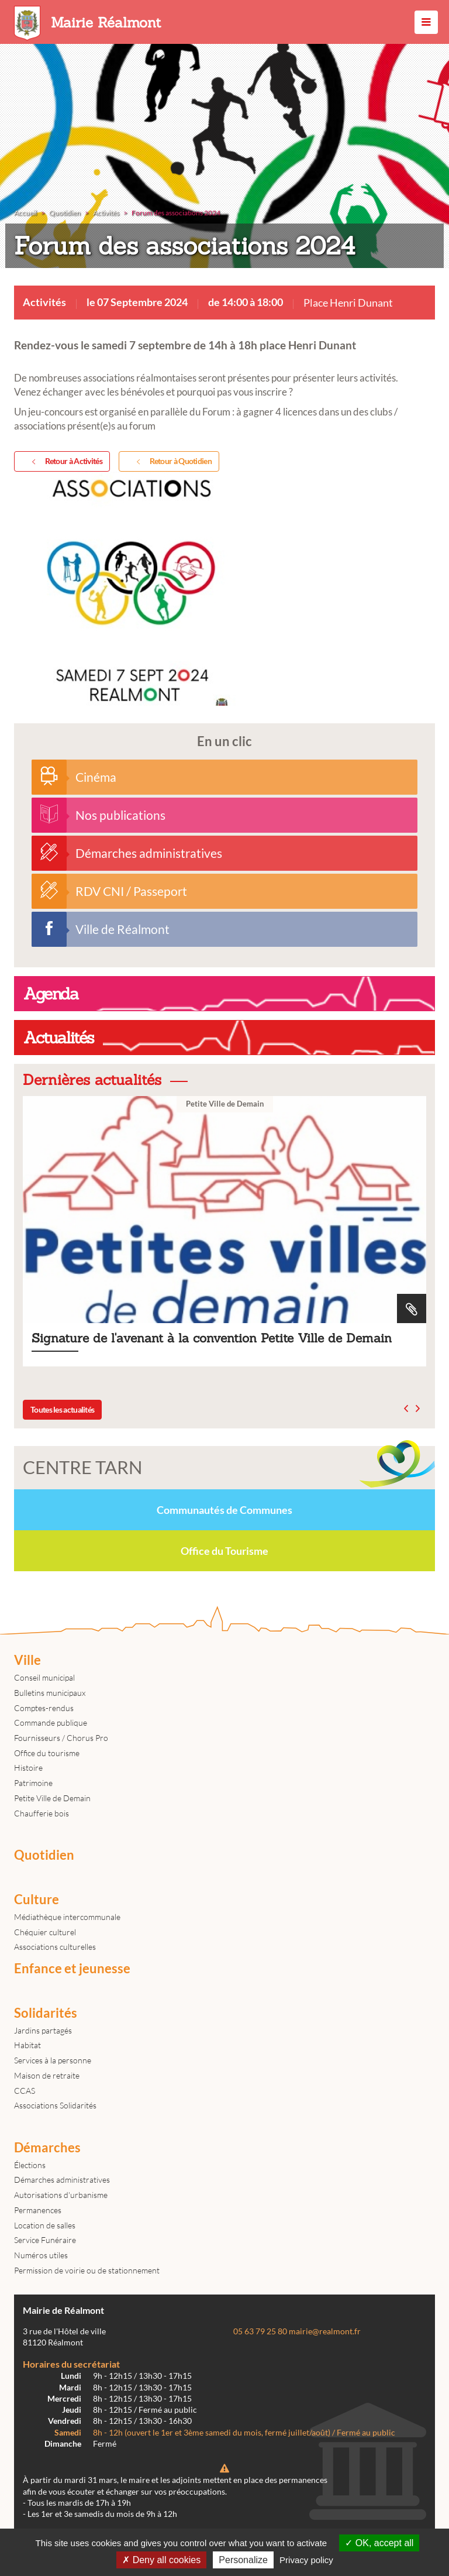 The image size is (449, 2576). I want to click on Conseil municipal, so click(44, 1677).